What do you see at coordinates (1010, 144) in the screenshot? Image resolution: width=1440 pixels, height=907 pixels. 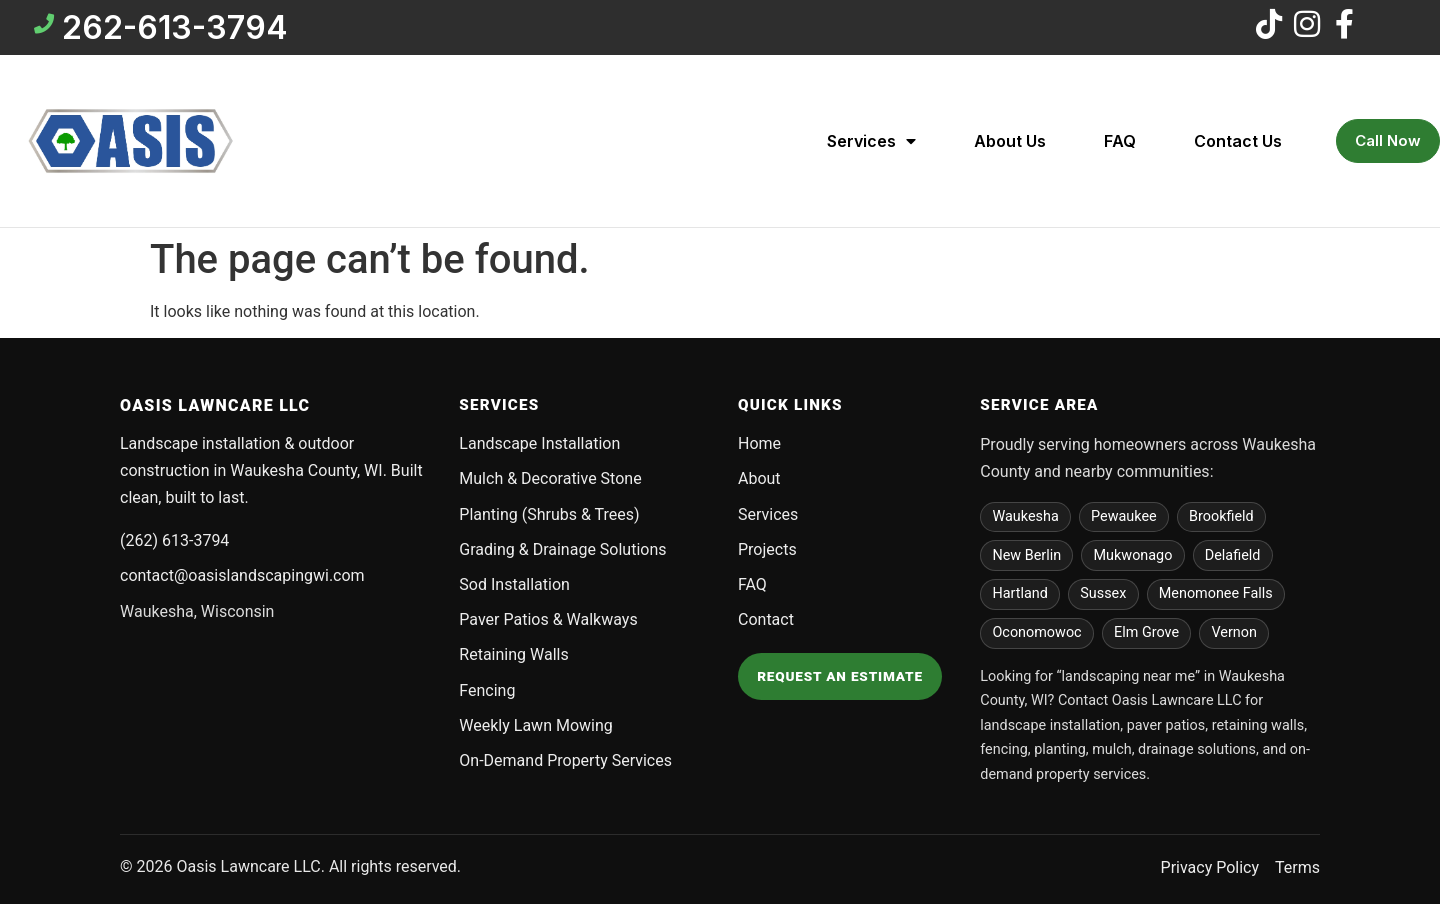 I see `About Us` at bounding box center [1010, 144].